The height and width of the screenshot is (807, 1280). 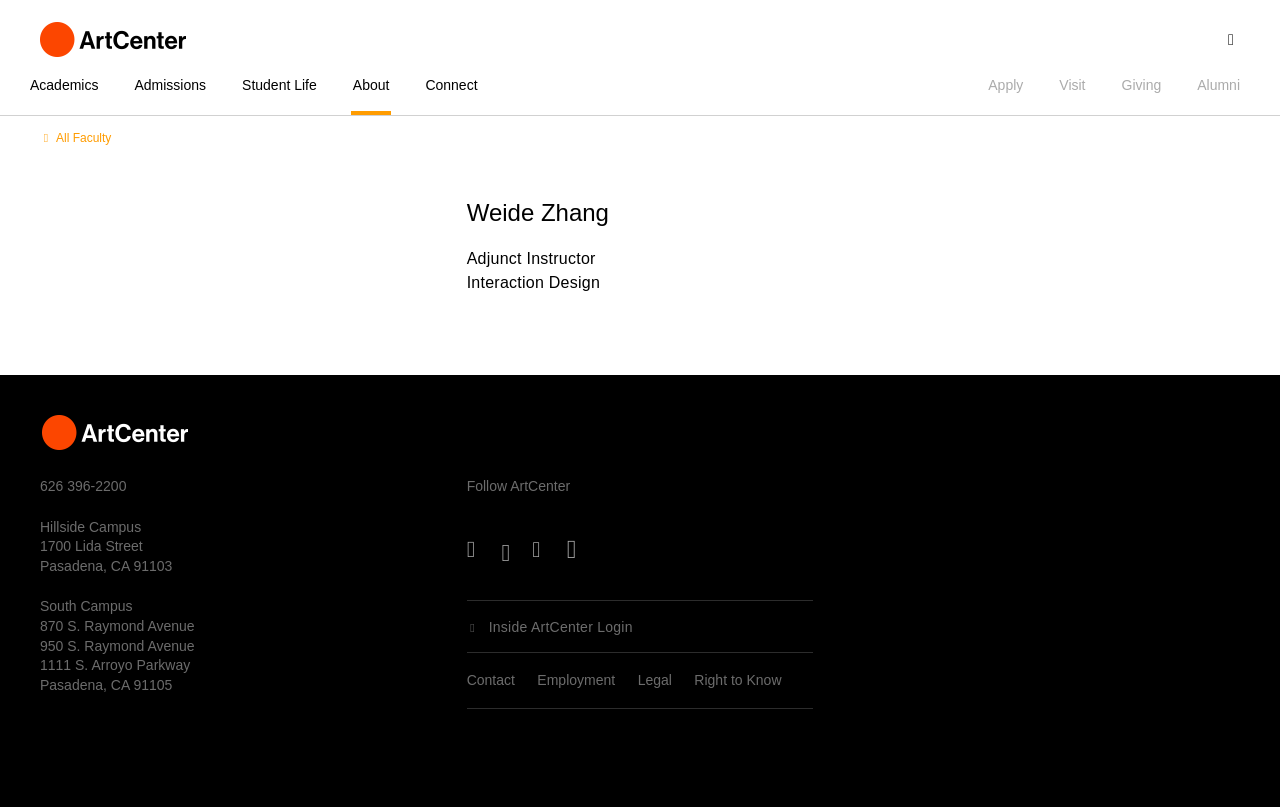 I want to click on Right to Know, so click(x=737, y=680).